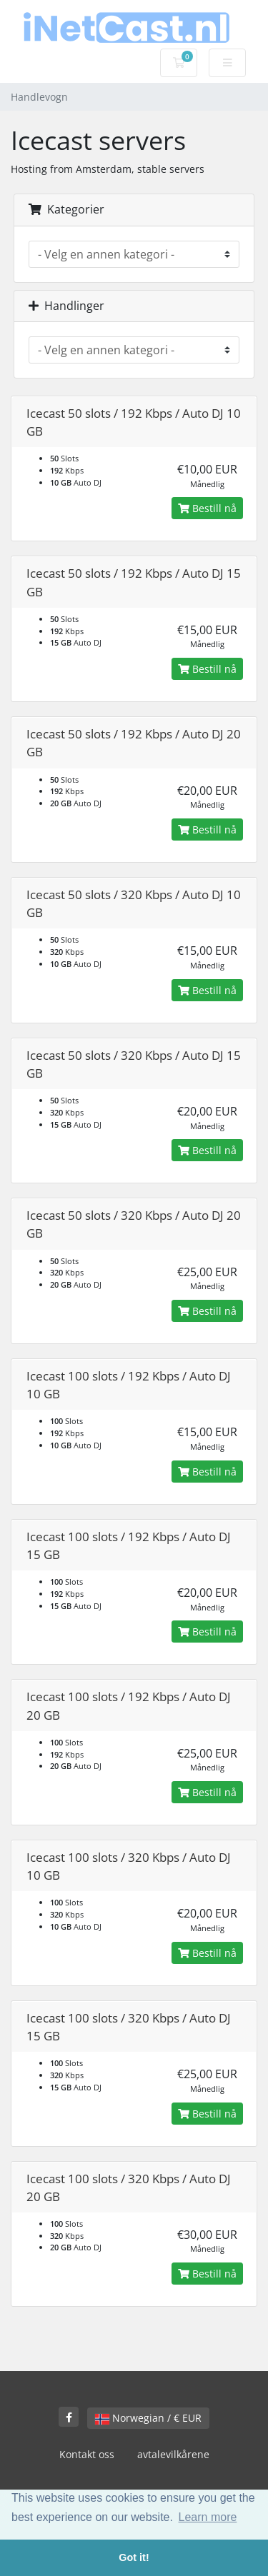 The width and height of the screenshot is (268, 2576). Describe the element at coordinates (86, 2454) in the screenshot. I see `Kontakt oss` at that location.